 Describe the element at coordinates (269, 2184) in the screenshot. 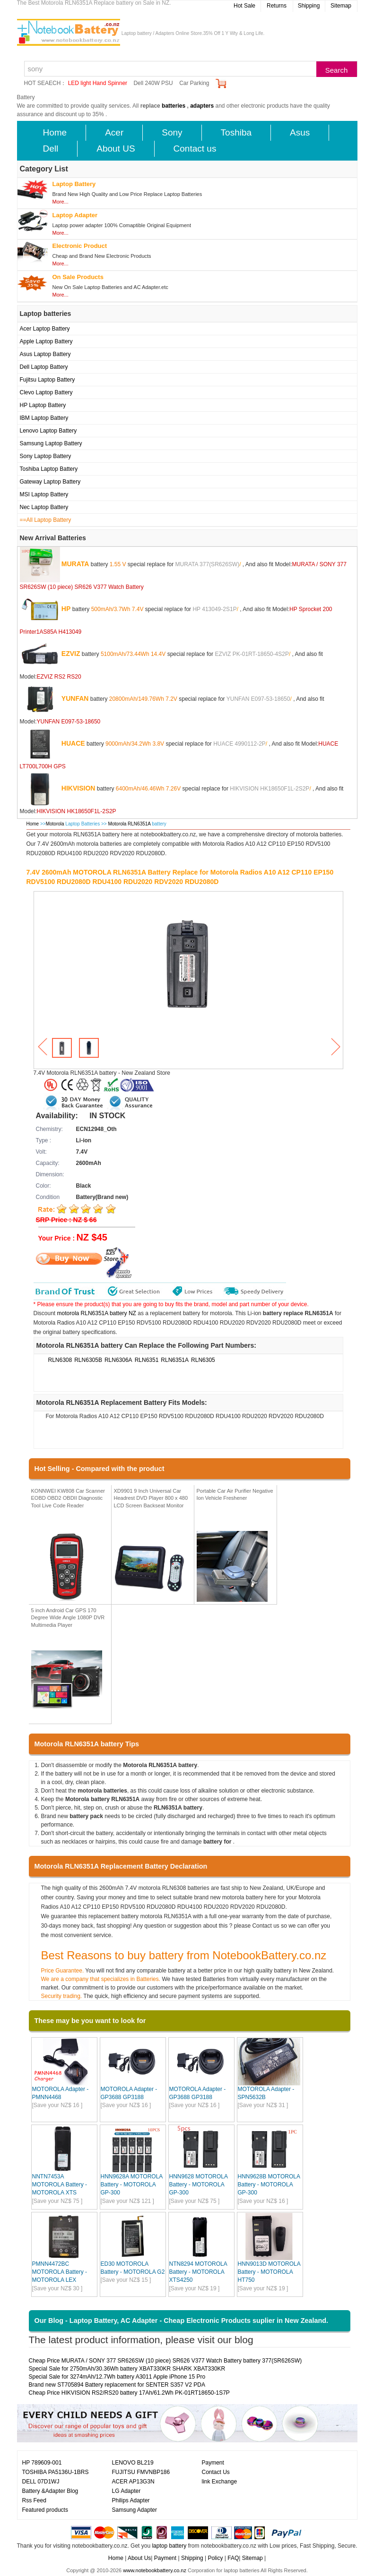

I see `HNN9628B MOTOROLA Battery - MOTOROLA GP-300` at that location.